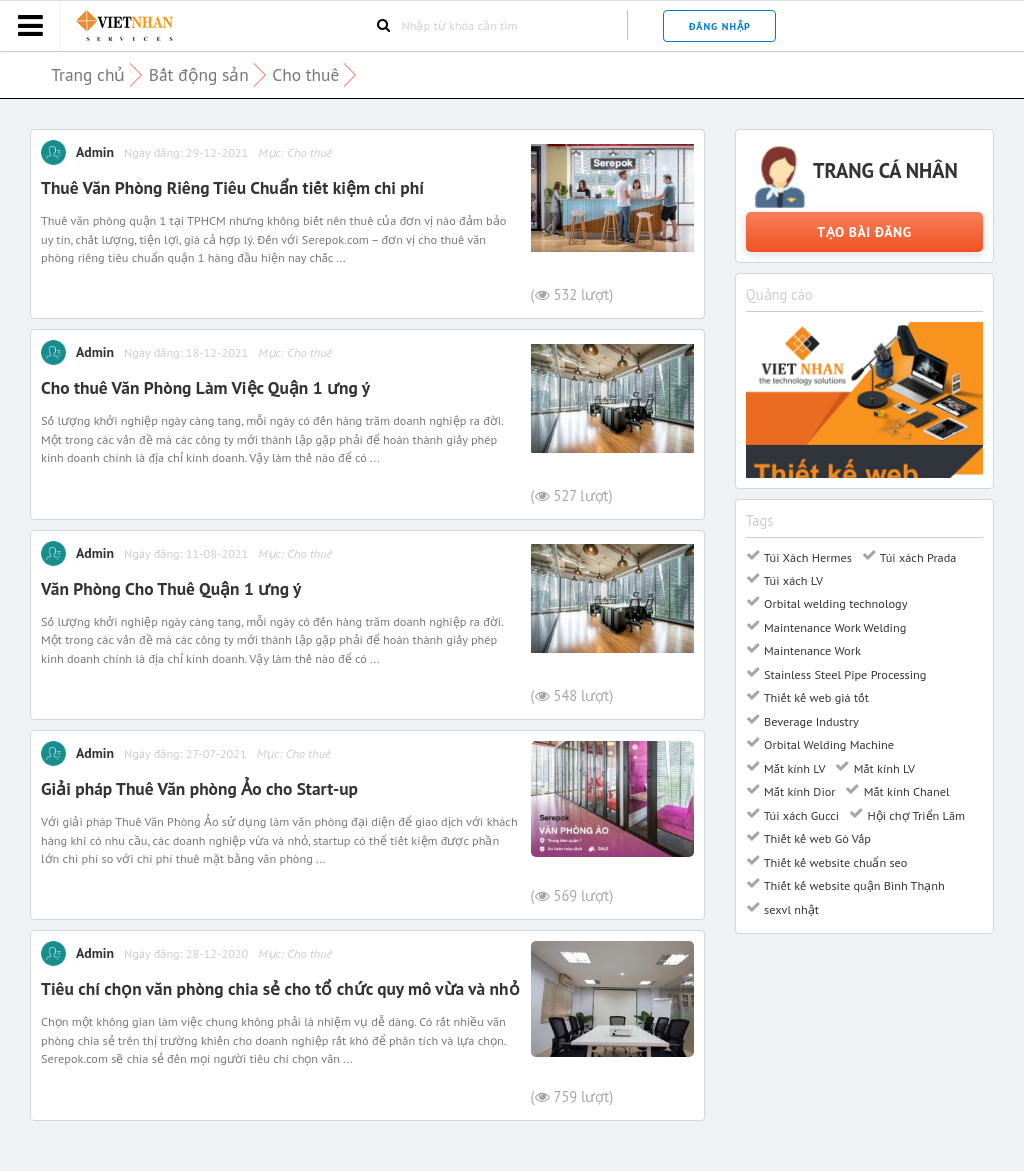 The height and width of the screenshot is (1171, 1024). Describe the element at coordinates (885, 170) in the screenshot. I see `Trang cá nhân` at that location.